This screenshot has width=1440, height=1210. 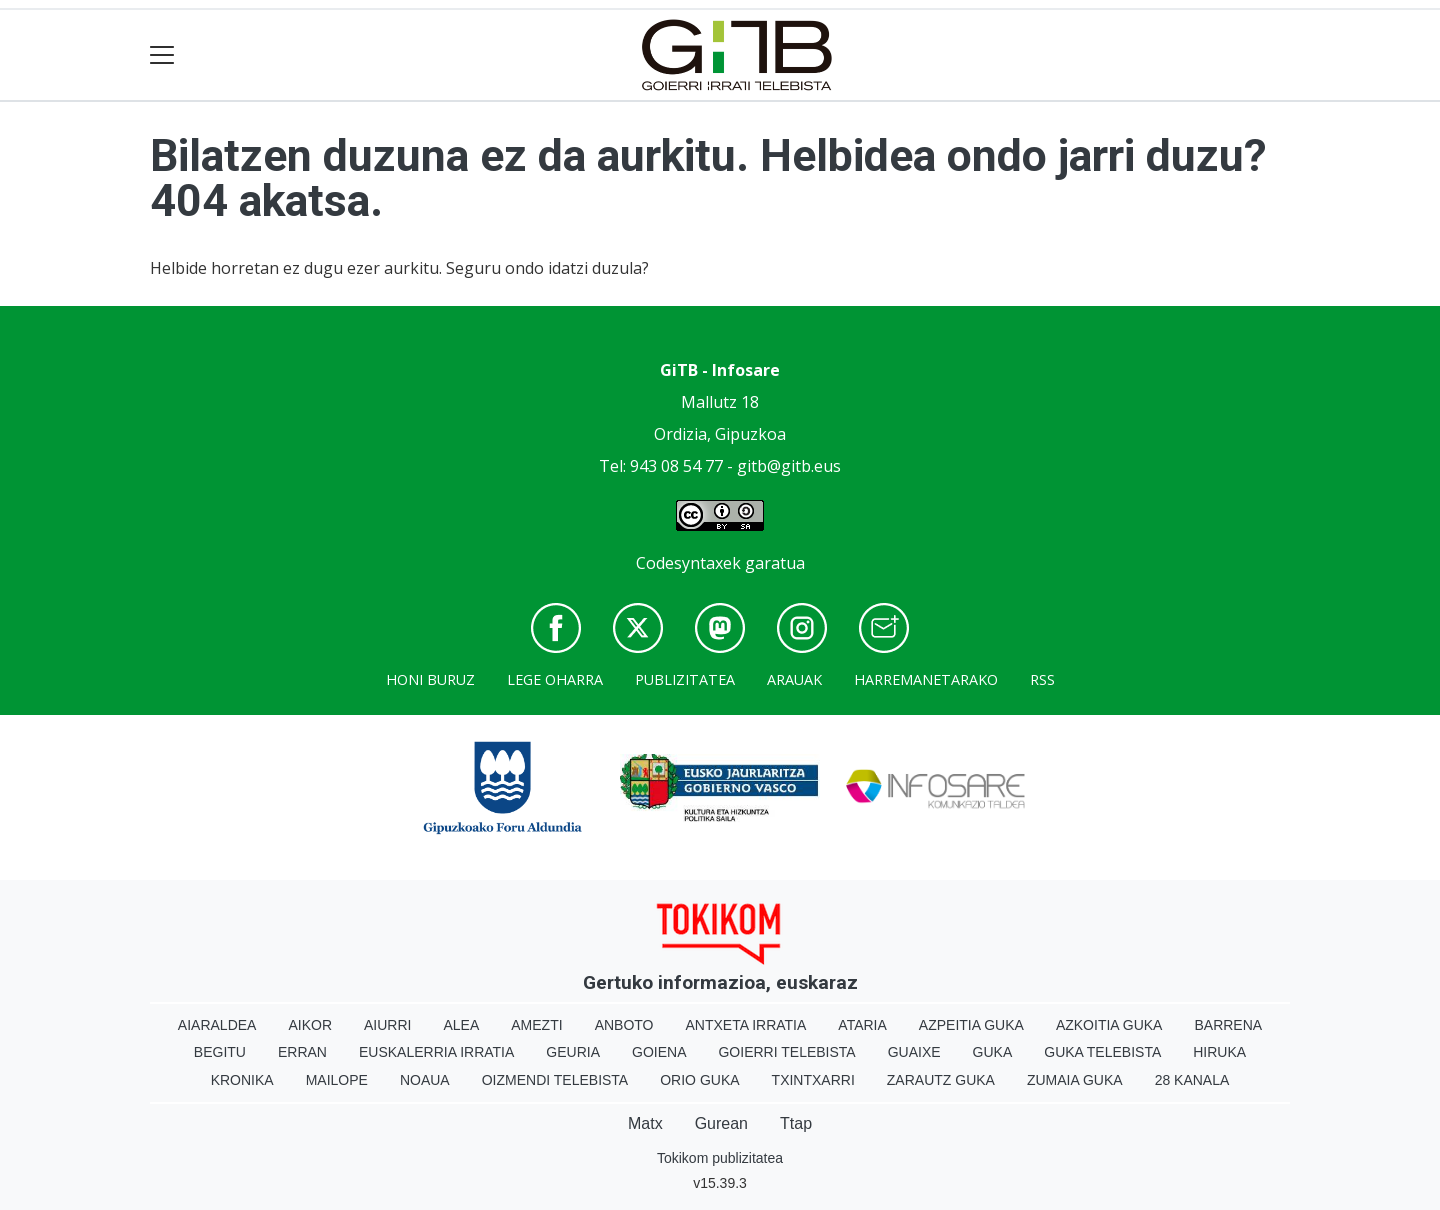 What do you see at coordinates (1102, 1052) in the screenshot?
I see `Guka telebista` at bounding box center [1102, 1052].